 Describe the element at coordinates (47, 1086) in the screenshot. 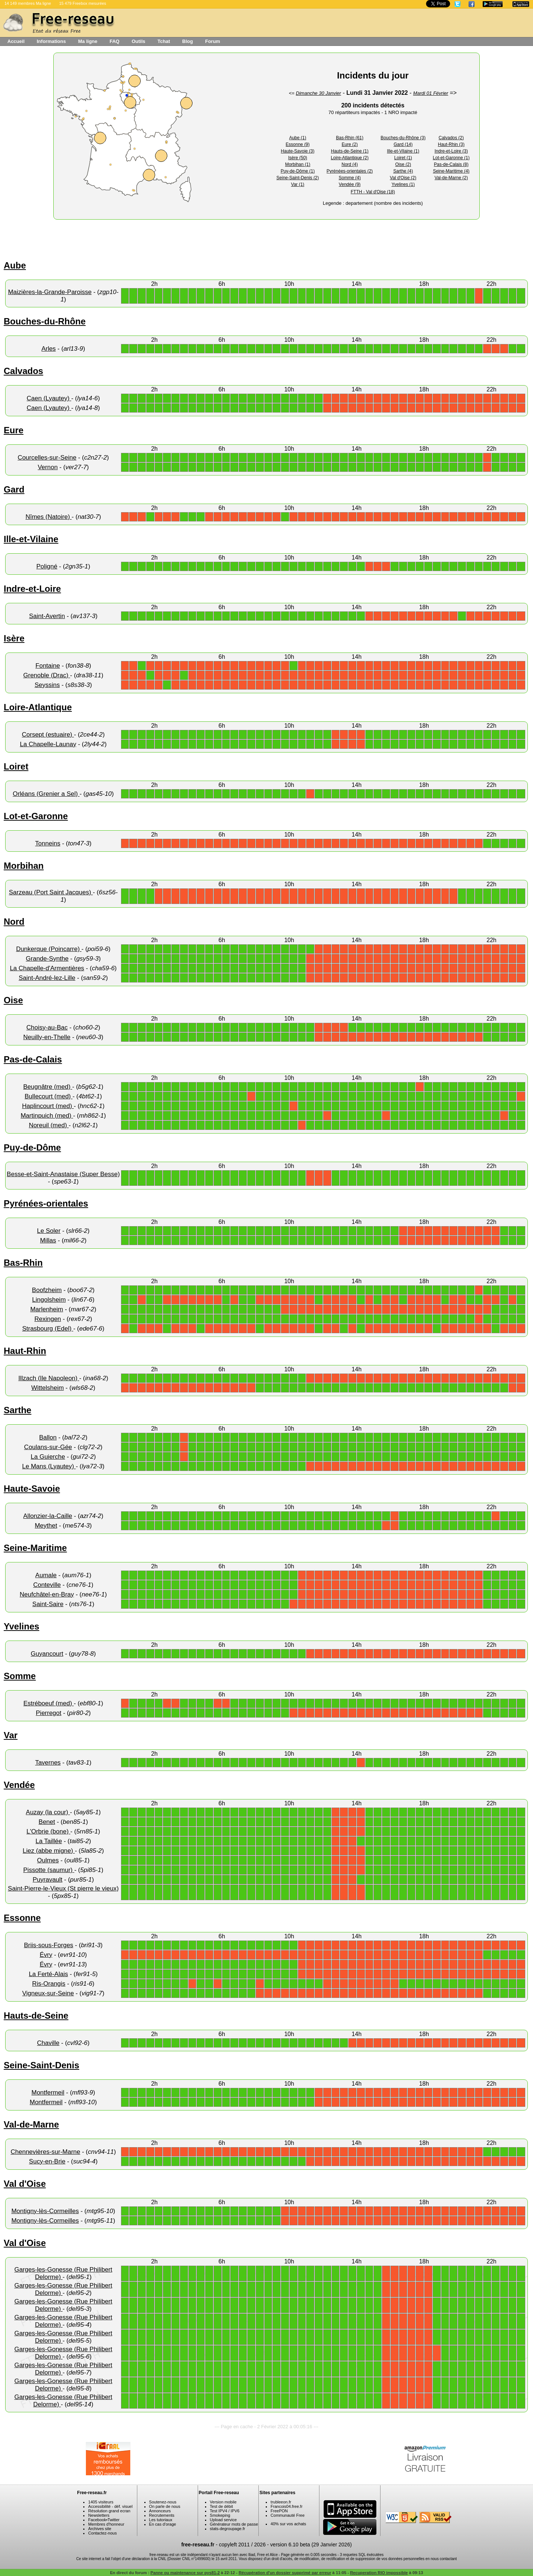

I see `Beugnâtre (med)` at that location.